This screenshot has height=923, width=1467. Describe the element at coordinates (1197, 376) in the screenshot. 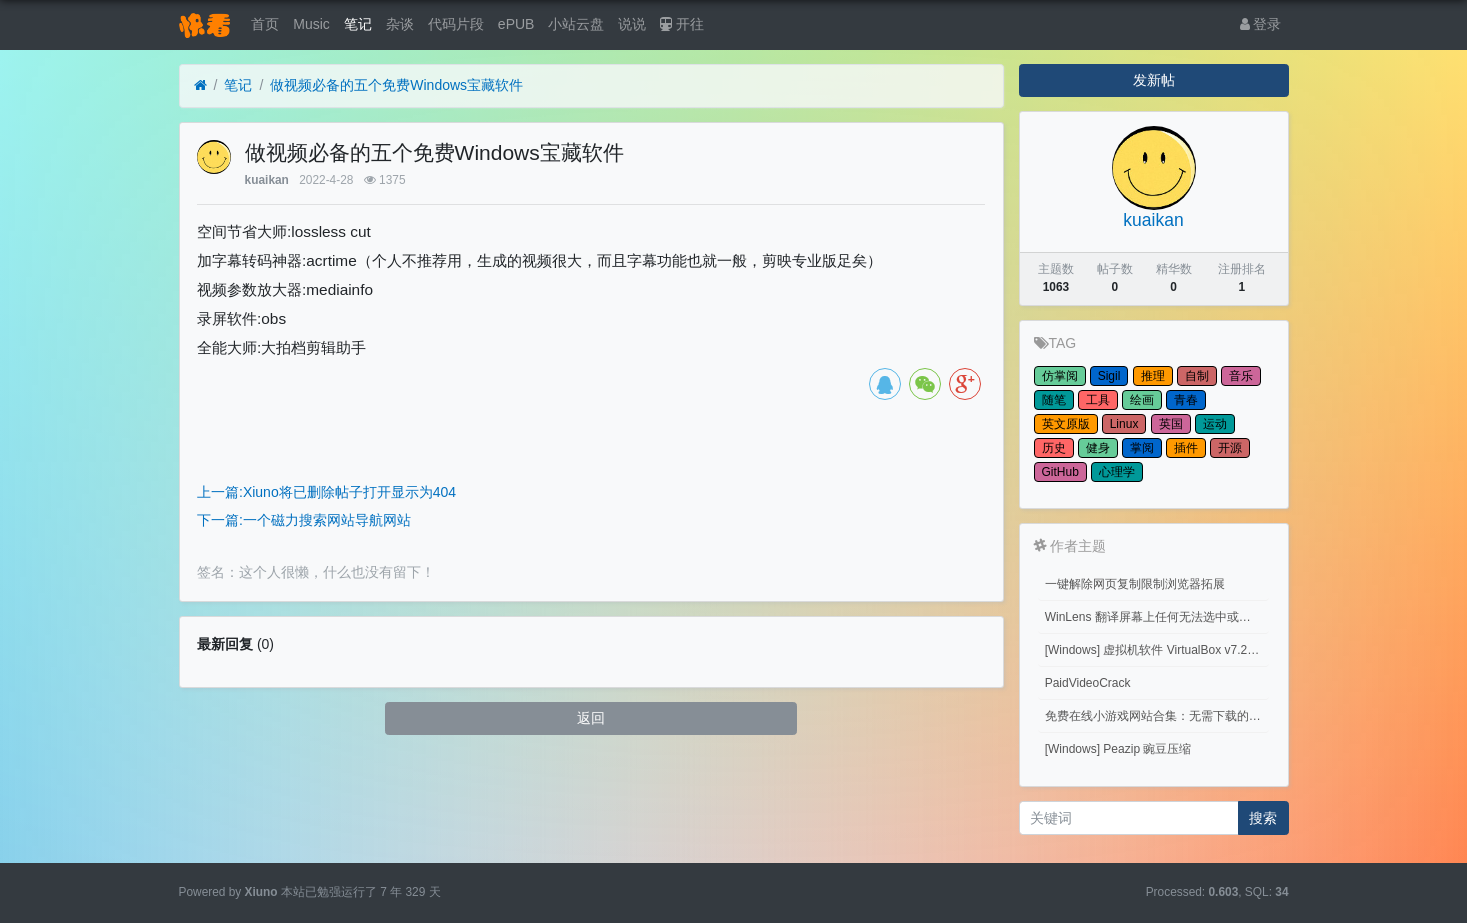

I see `自制` at that location.